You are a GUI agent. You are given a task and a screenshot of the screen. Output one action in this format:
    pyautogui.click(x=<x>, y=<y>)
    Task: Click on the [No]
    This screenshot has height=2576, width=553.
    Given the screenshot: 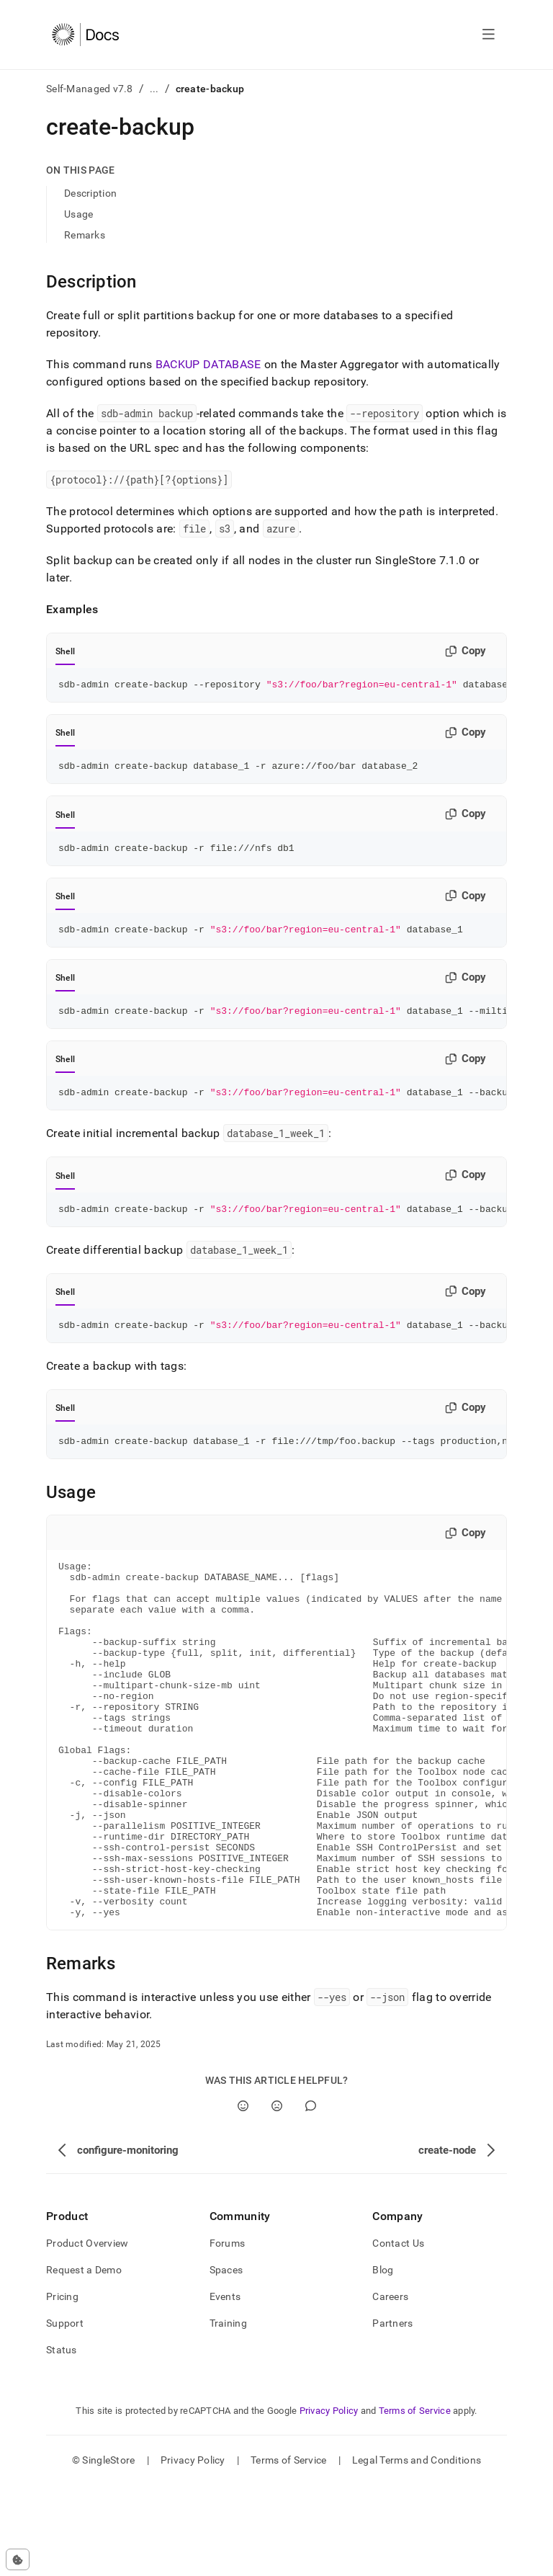 What is the action you would take?
    pyautogui.click(x=277, y=2196)
    